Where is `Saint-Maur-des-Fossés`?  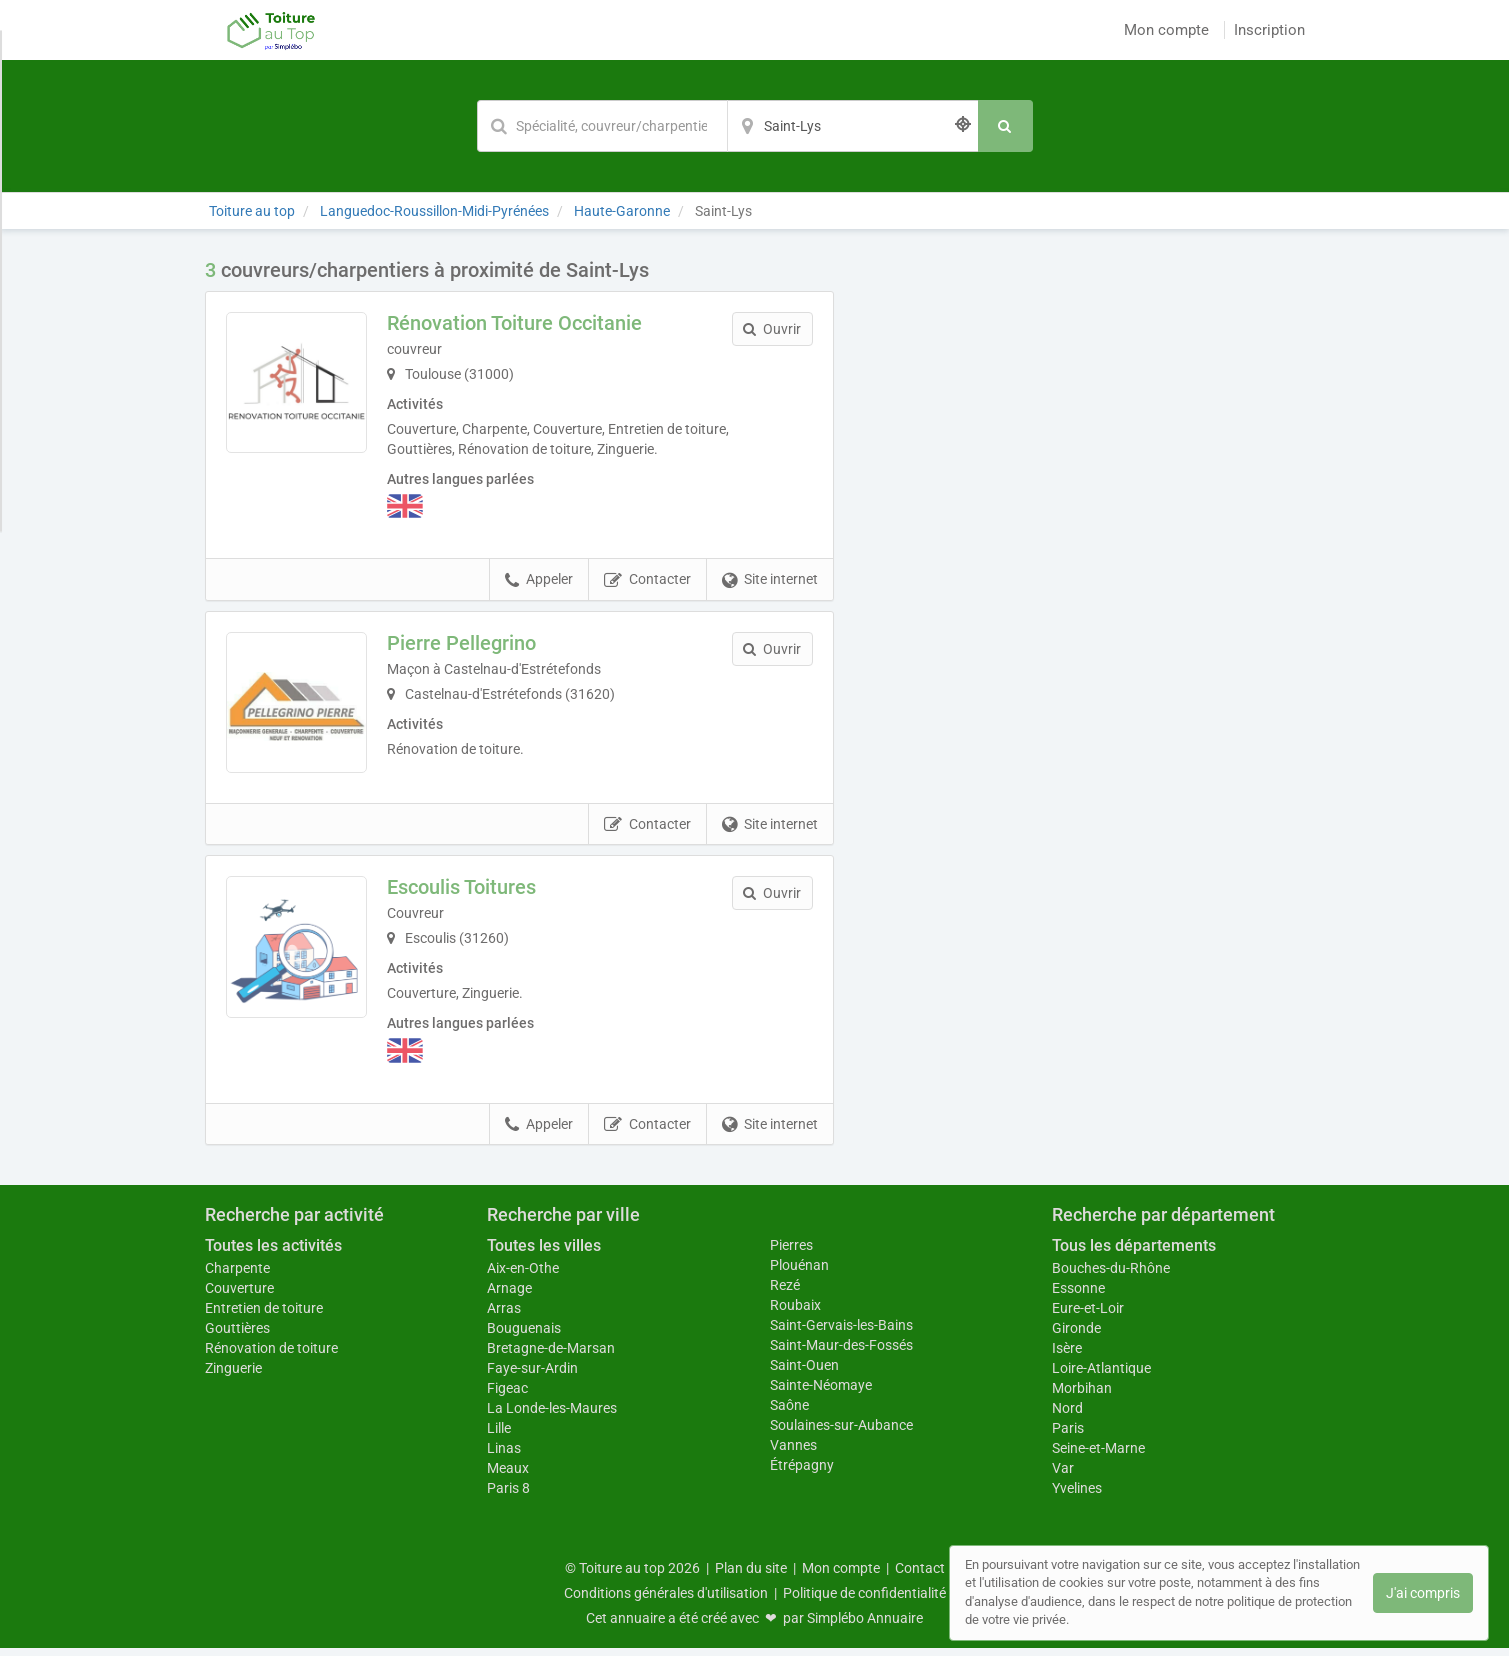 Saint-Maur-des-Fossés is located at coordinates (841, 1353).